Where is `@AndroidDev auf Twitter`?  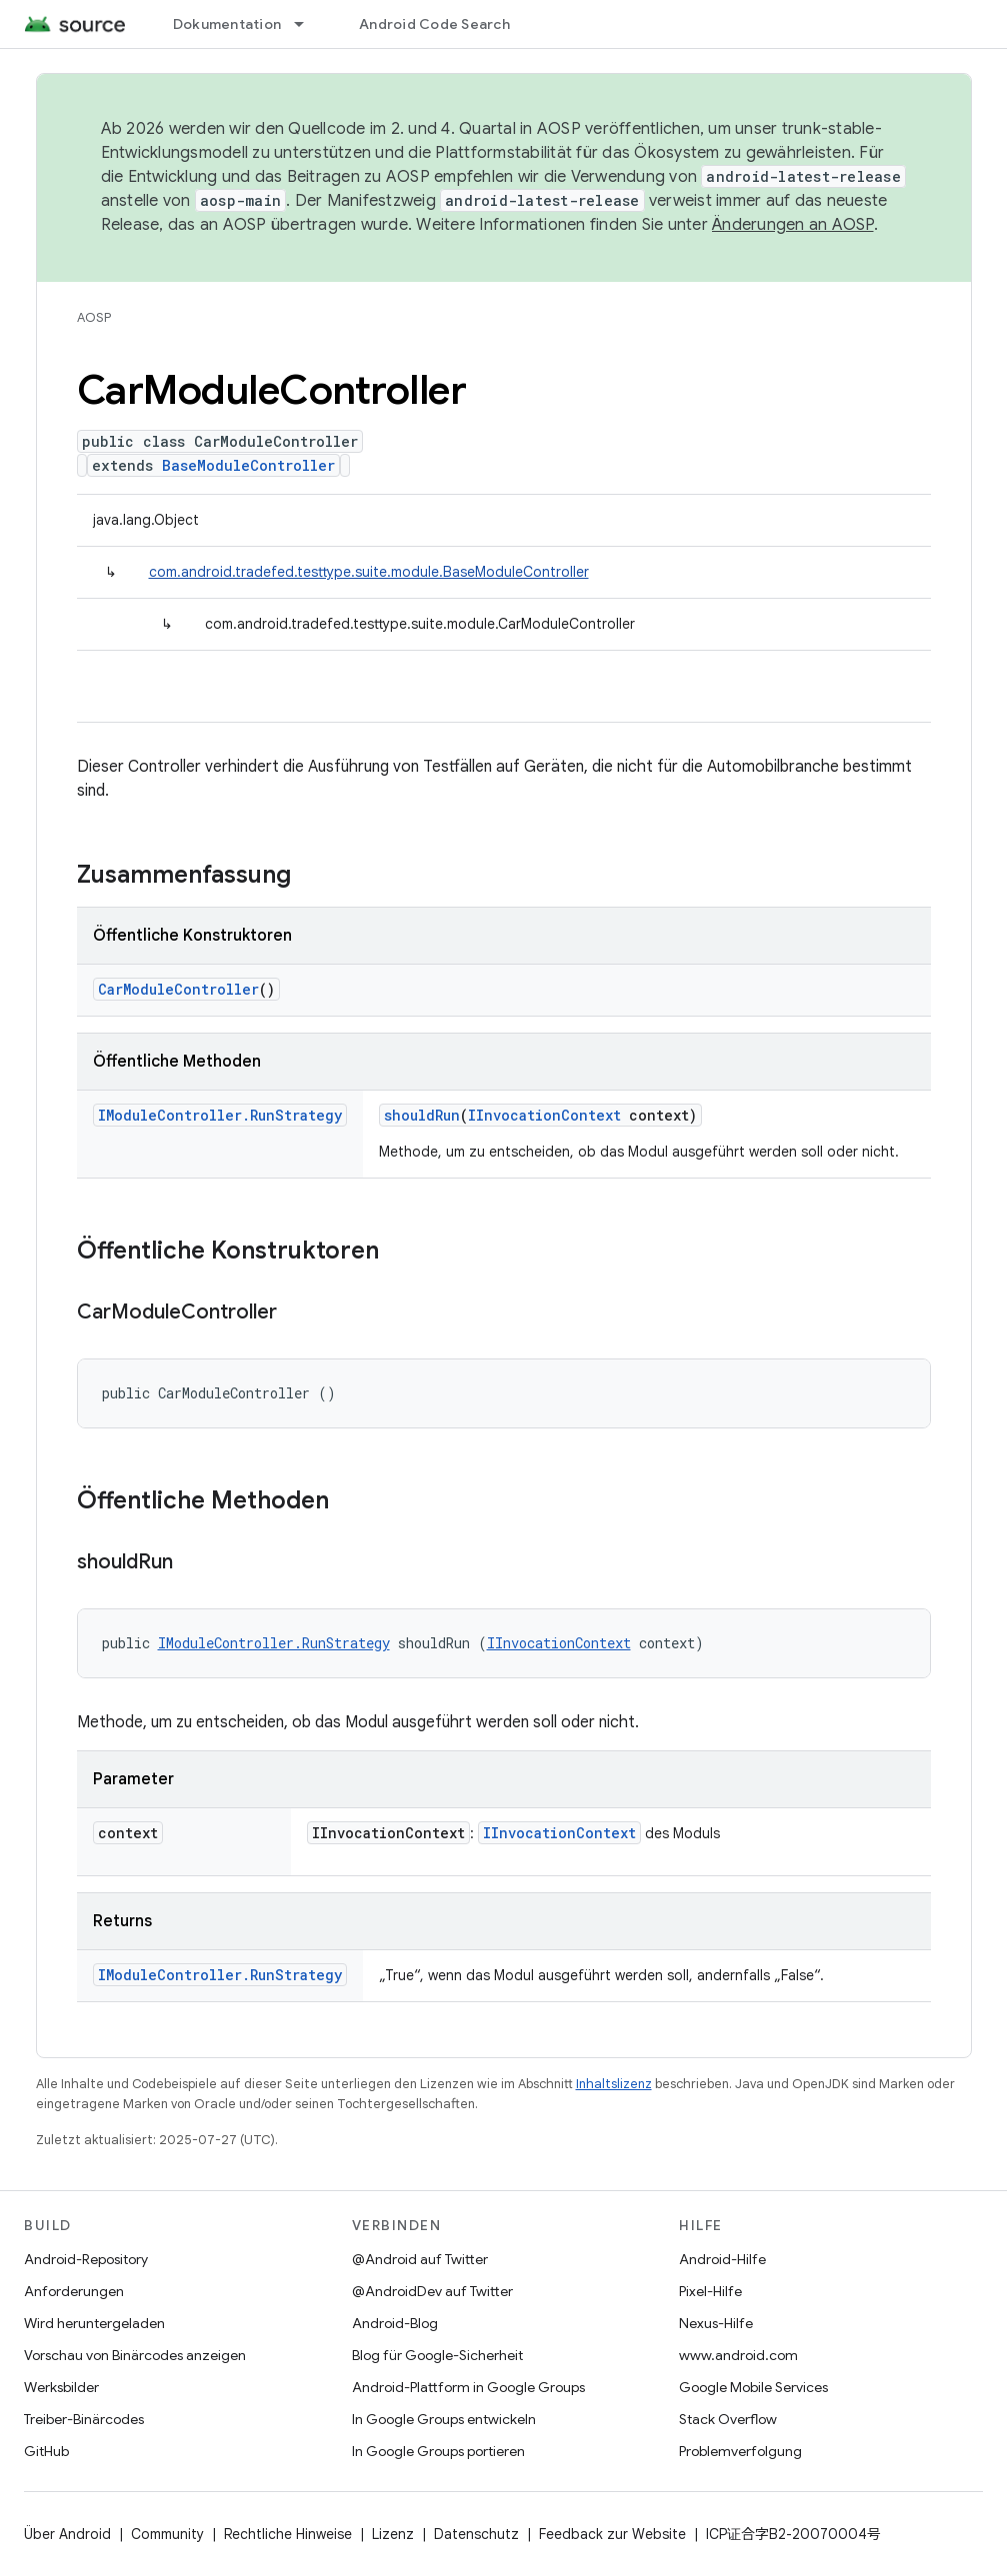
@AndroidDev auf Twitter is located at coordinates (432, 2291).